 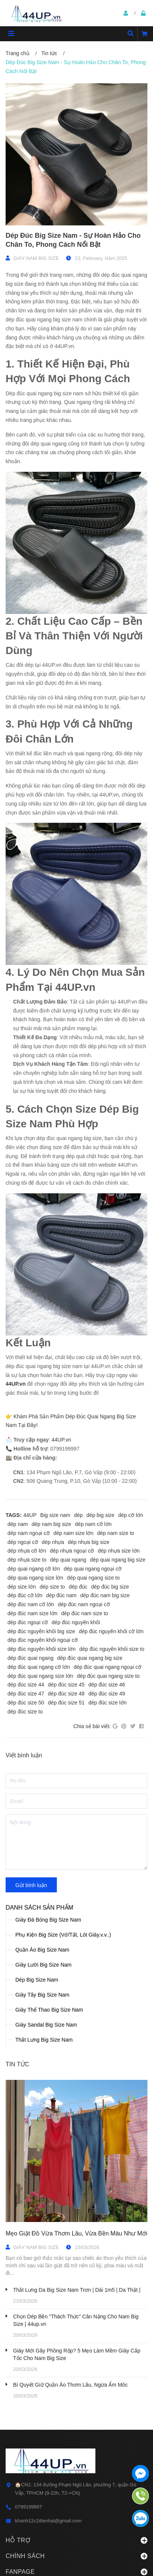 I want to click on dép đúc nguyên khối cỡ lớn, so click(x=111, y=1631).